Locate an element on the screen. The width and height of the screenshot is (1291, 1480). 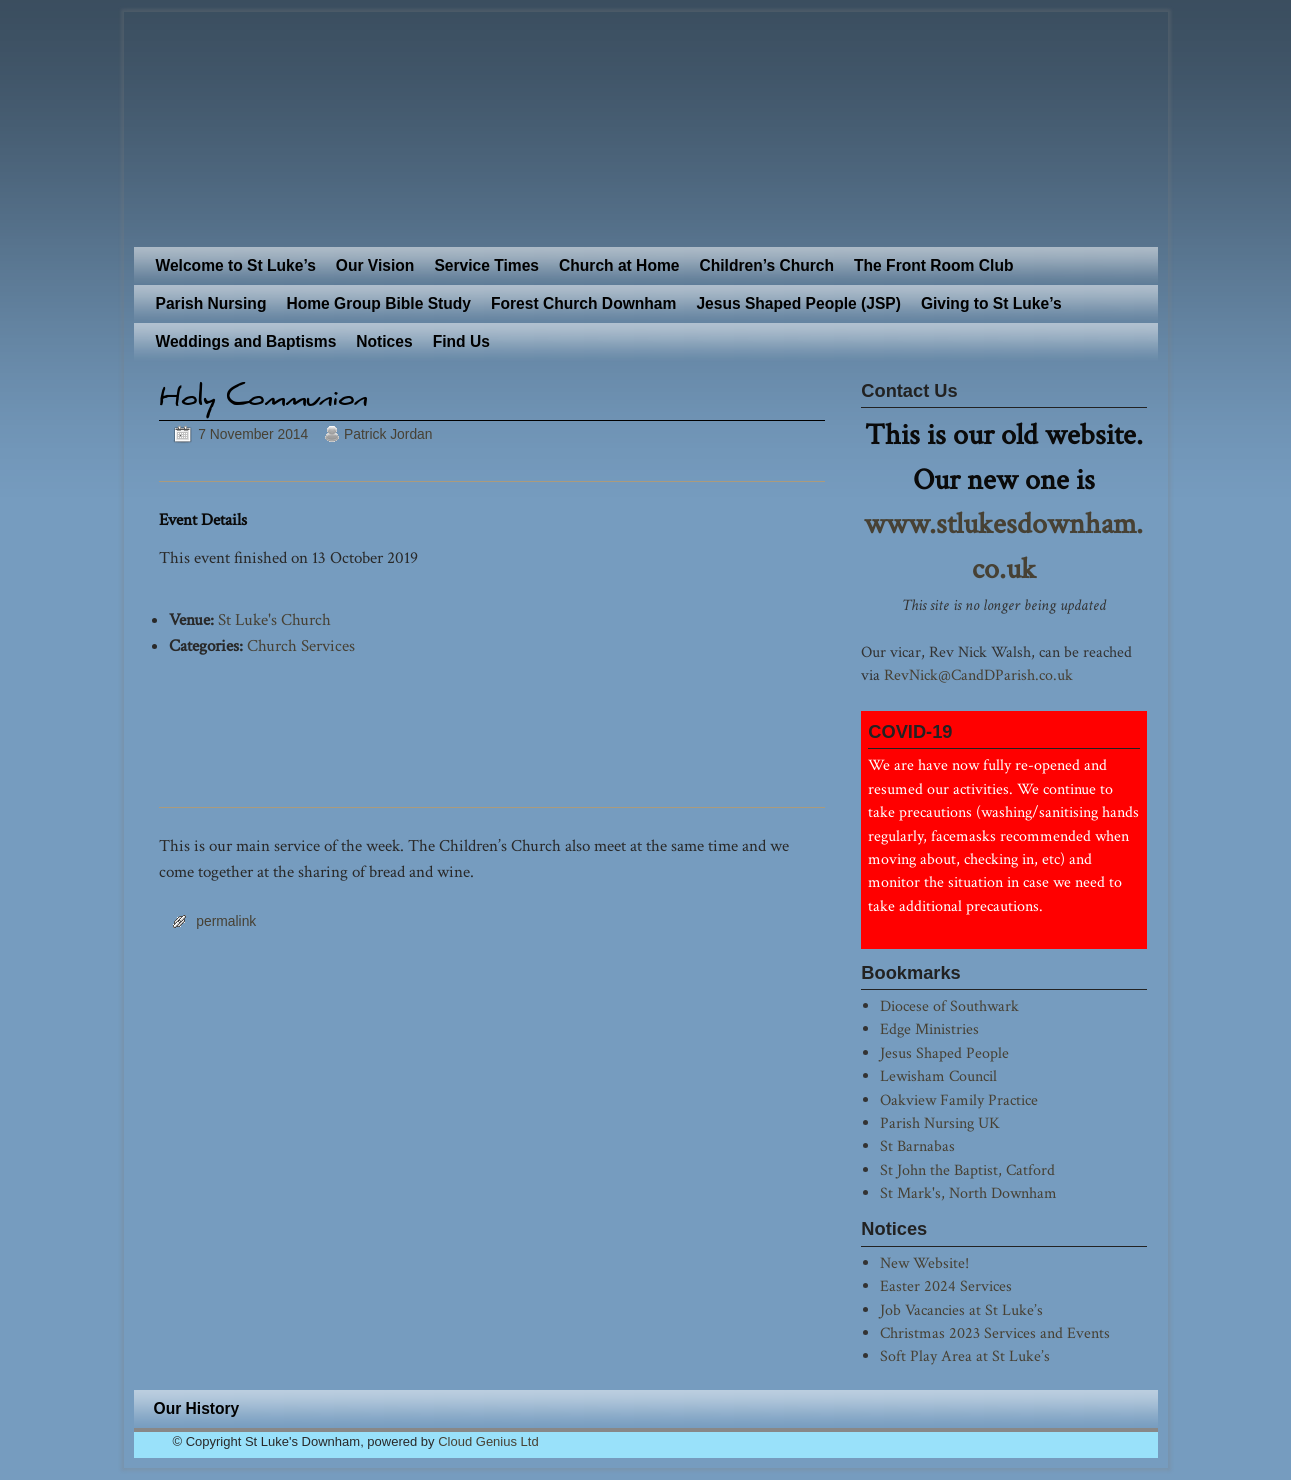
Edge Ministries is located at coordinates (929, 1029).